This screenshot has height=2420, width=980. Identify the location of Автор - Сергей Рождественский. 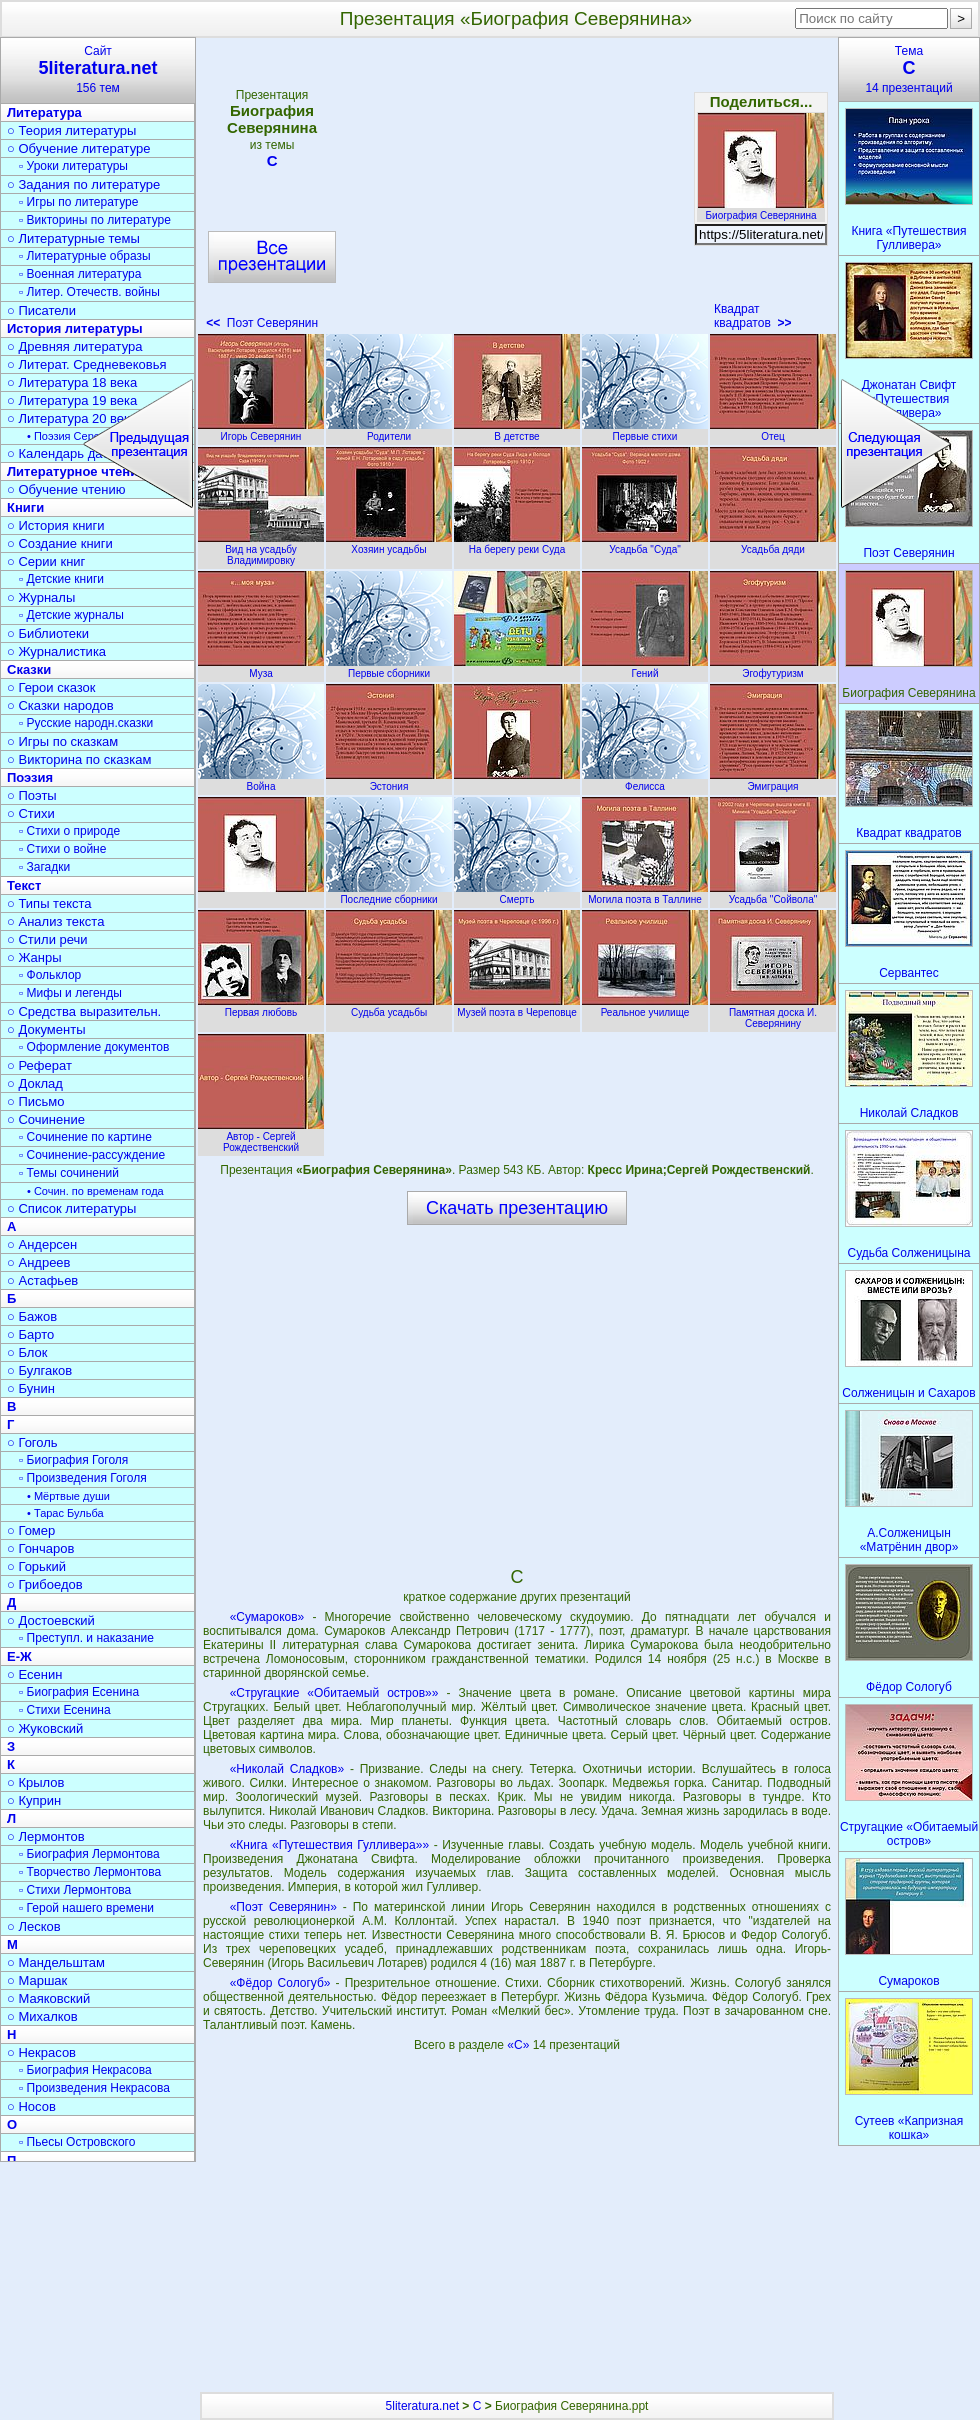
(261, 1136).